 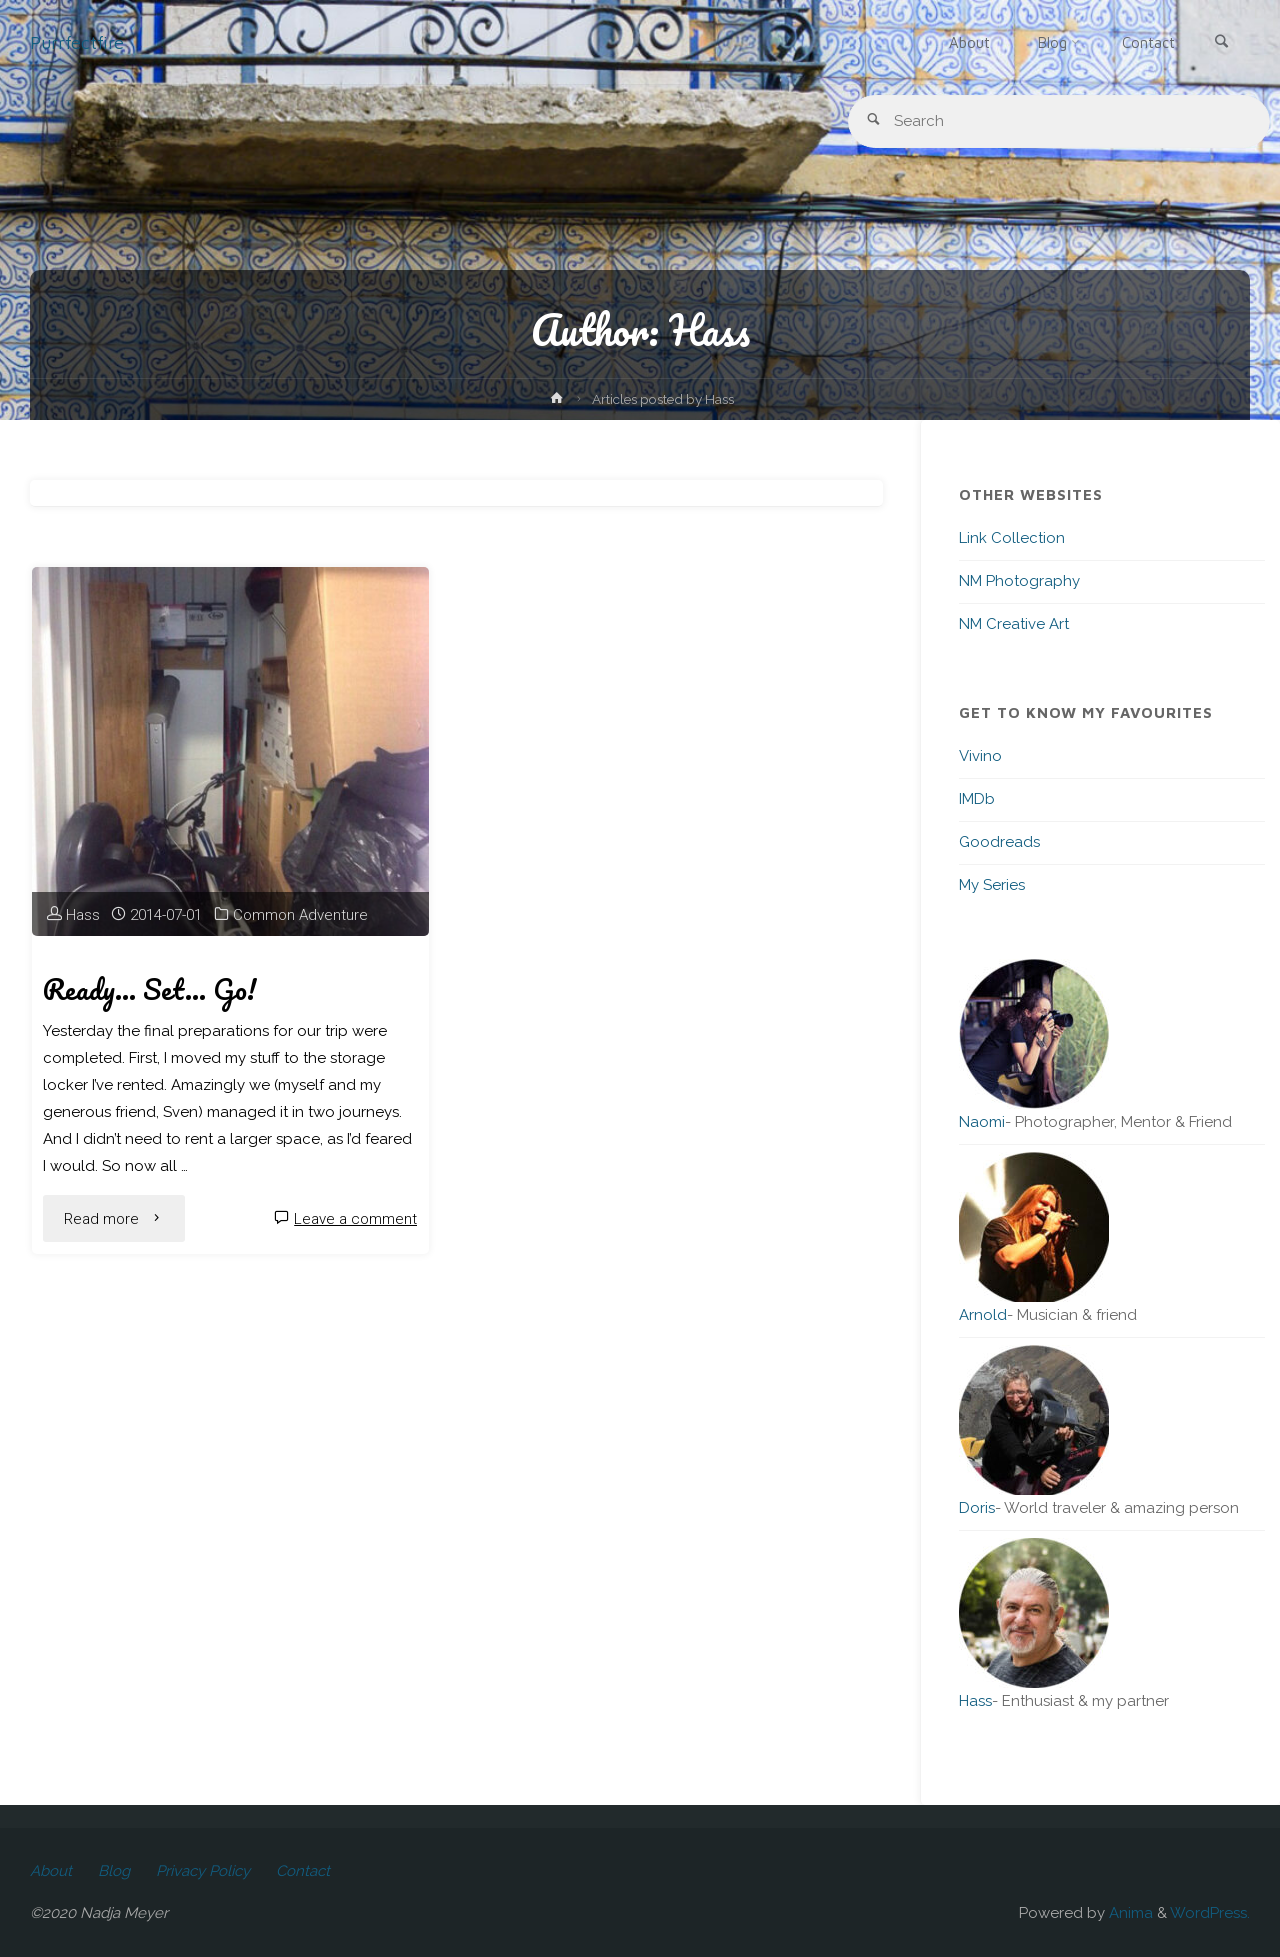 What do you see at coordinates (977, 799) in the screenshot?
I see `IMDb` at bounding box center [977, 799].